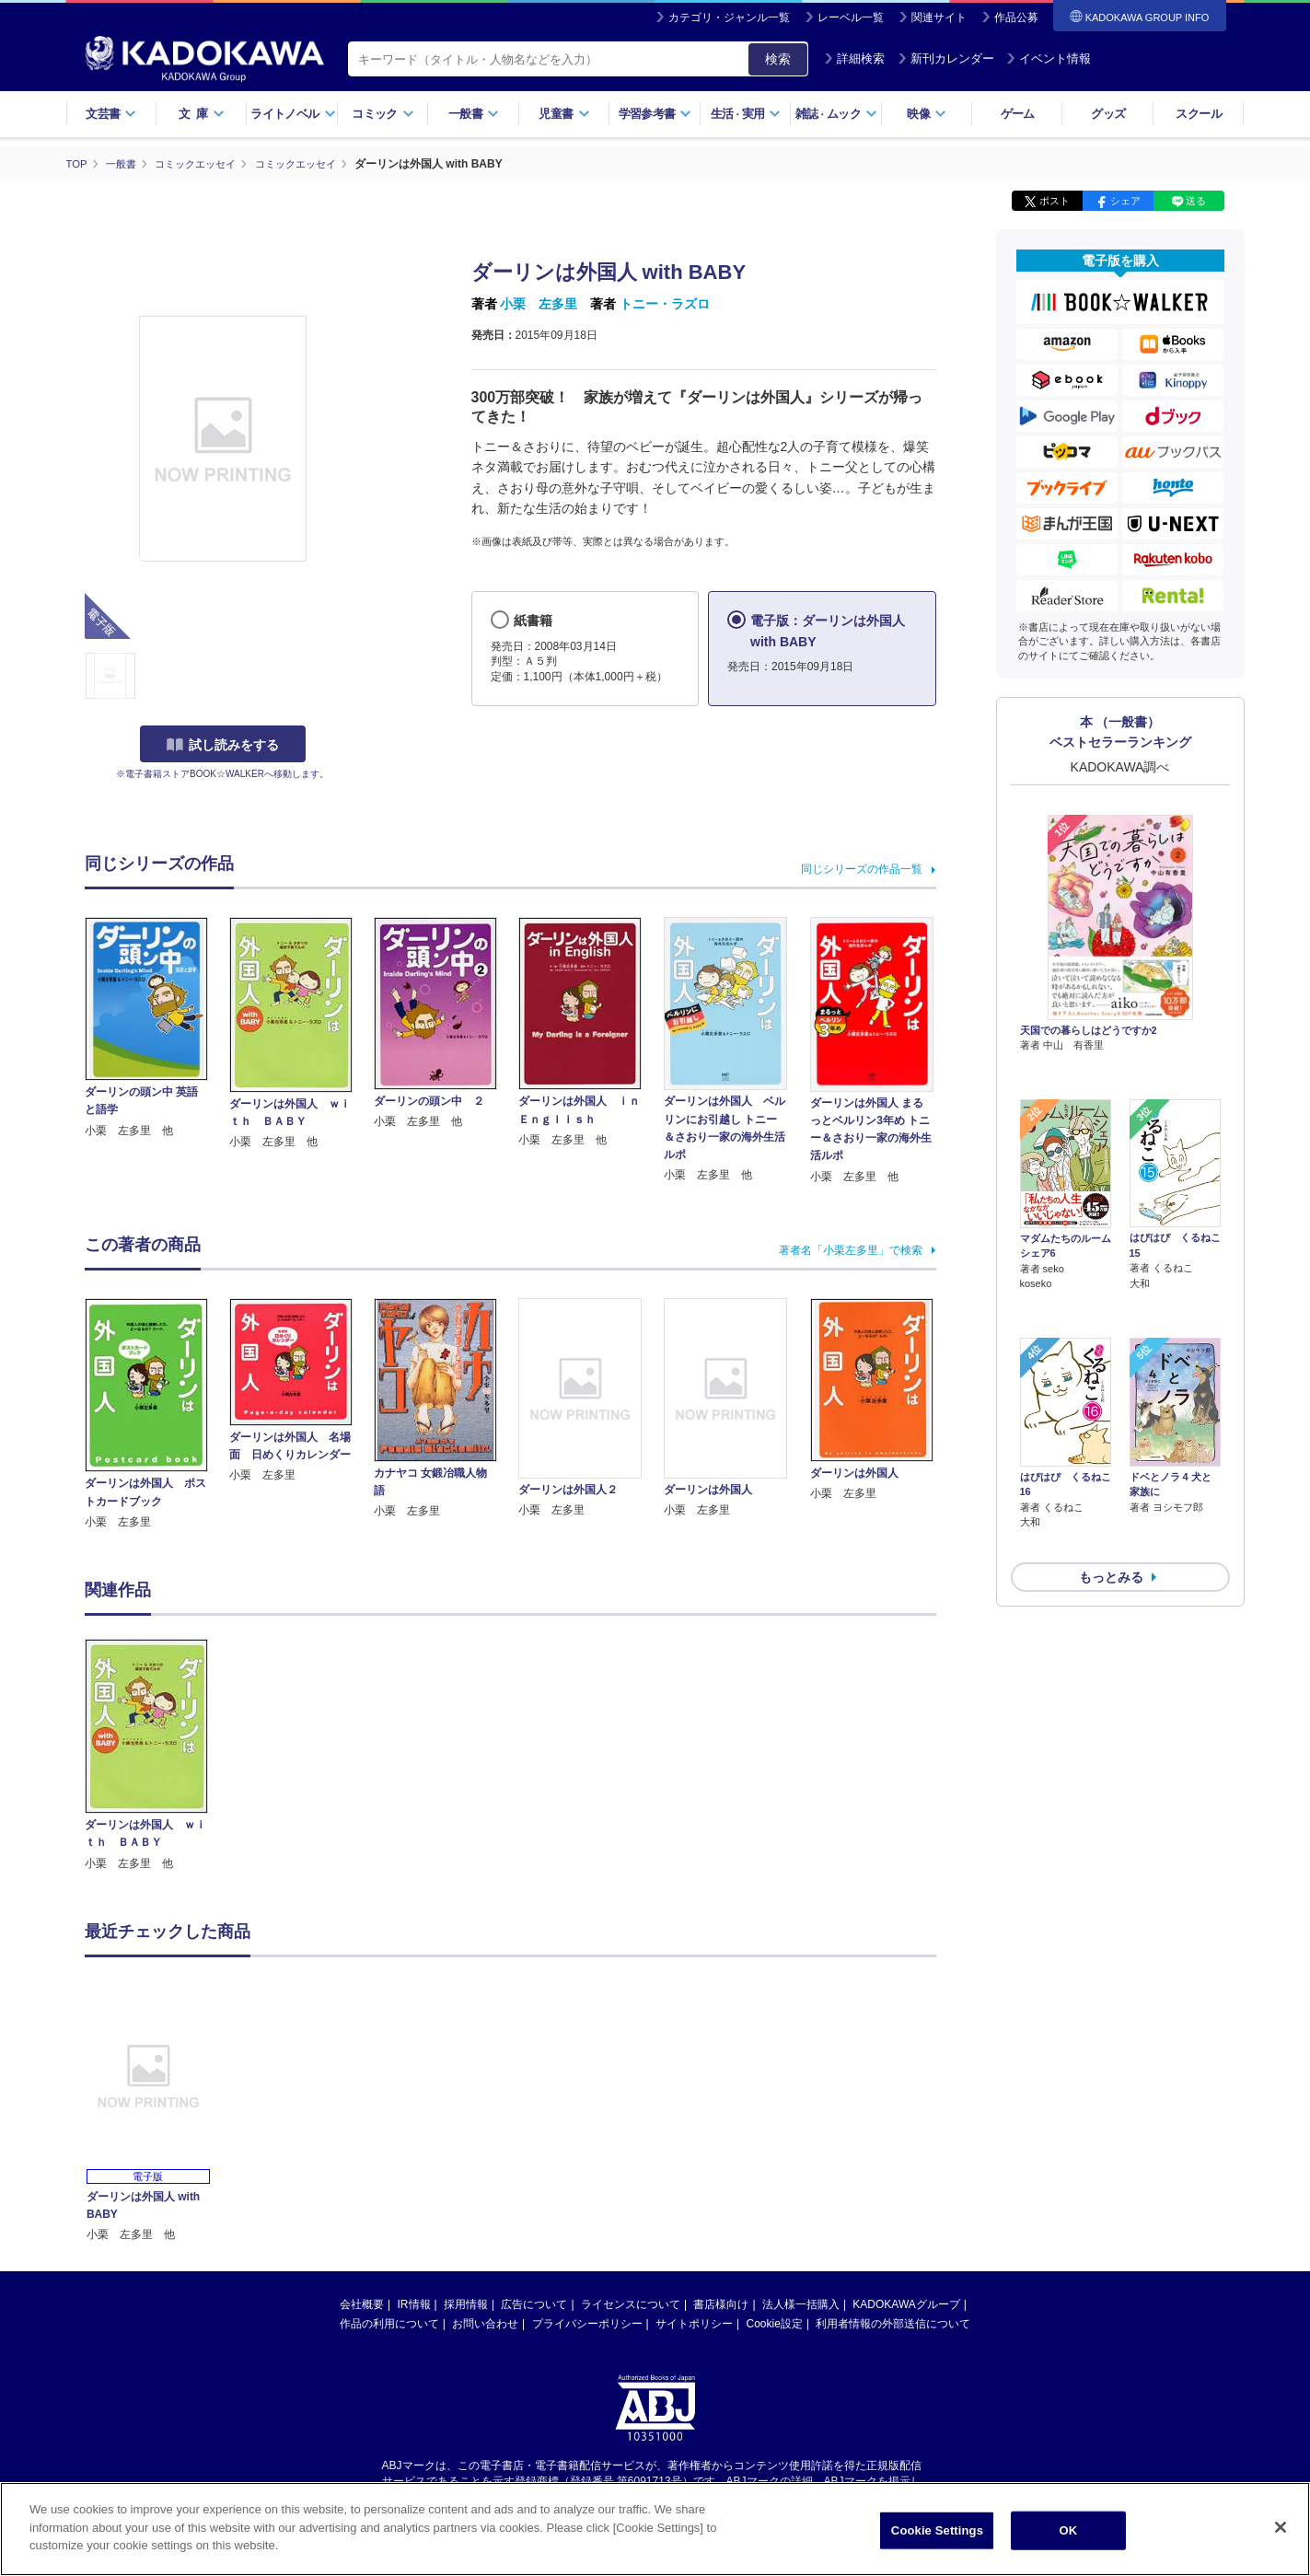 The image size is (1310, 2576). I want to click on 文芸書, so click(111, 114).